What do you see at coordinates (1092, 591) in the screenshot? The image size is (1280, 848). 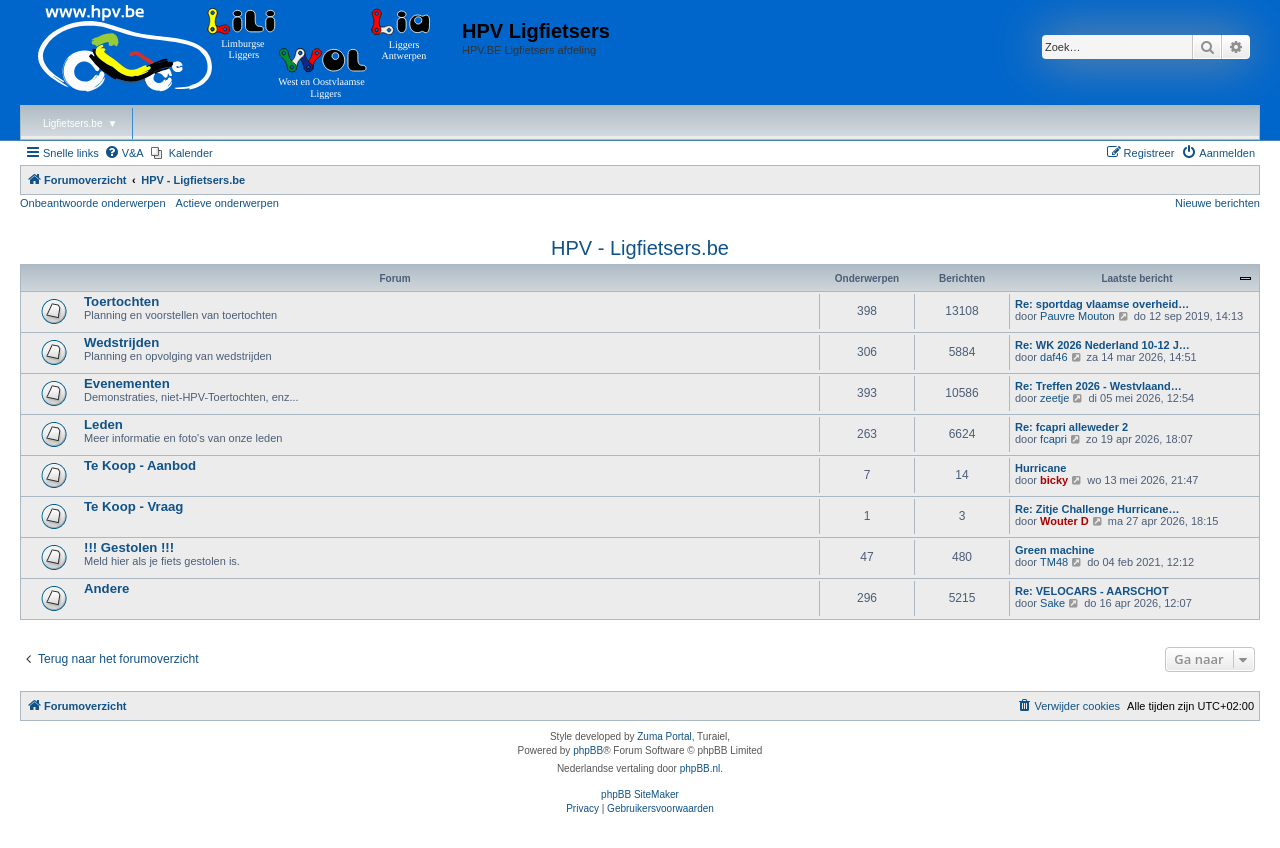 I see `Re: VELOCARS - AARSCHOT` at bounding box center [1092, 591].